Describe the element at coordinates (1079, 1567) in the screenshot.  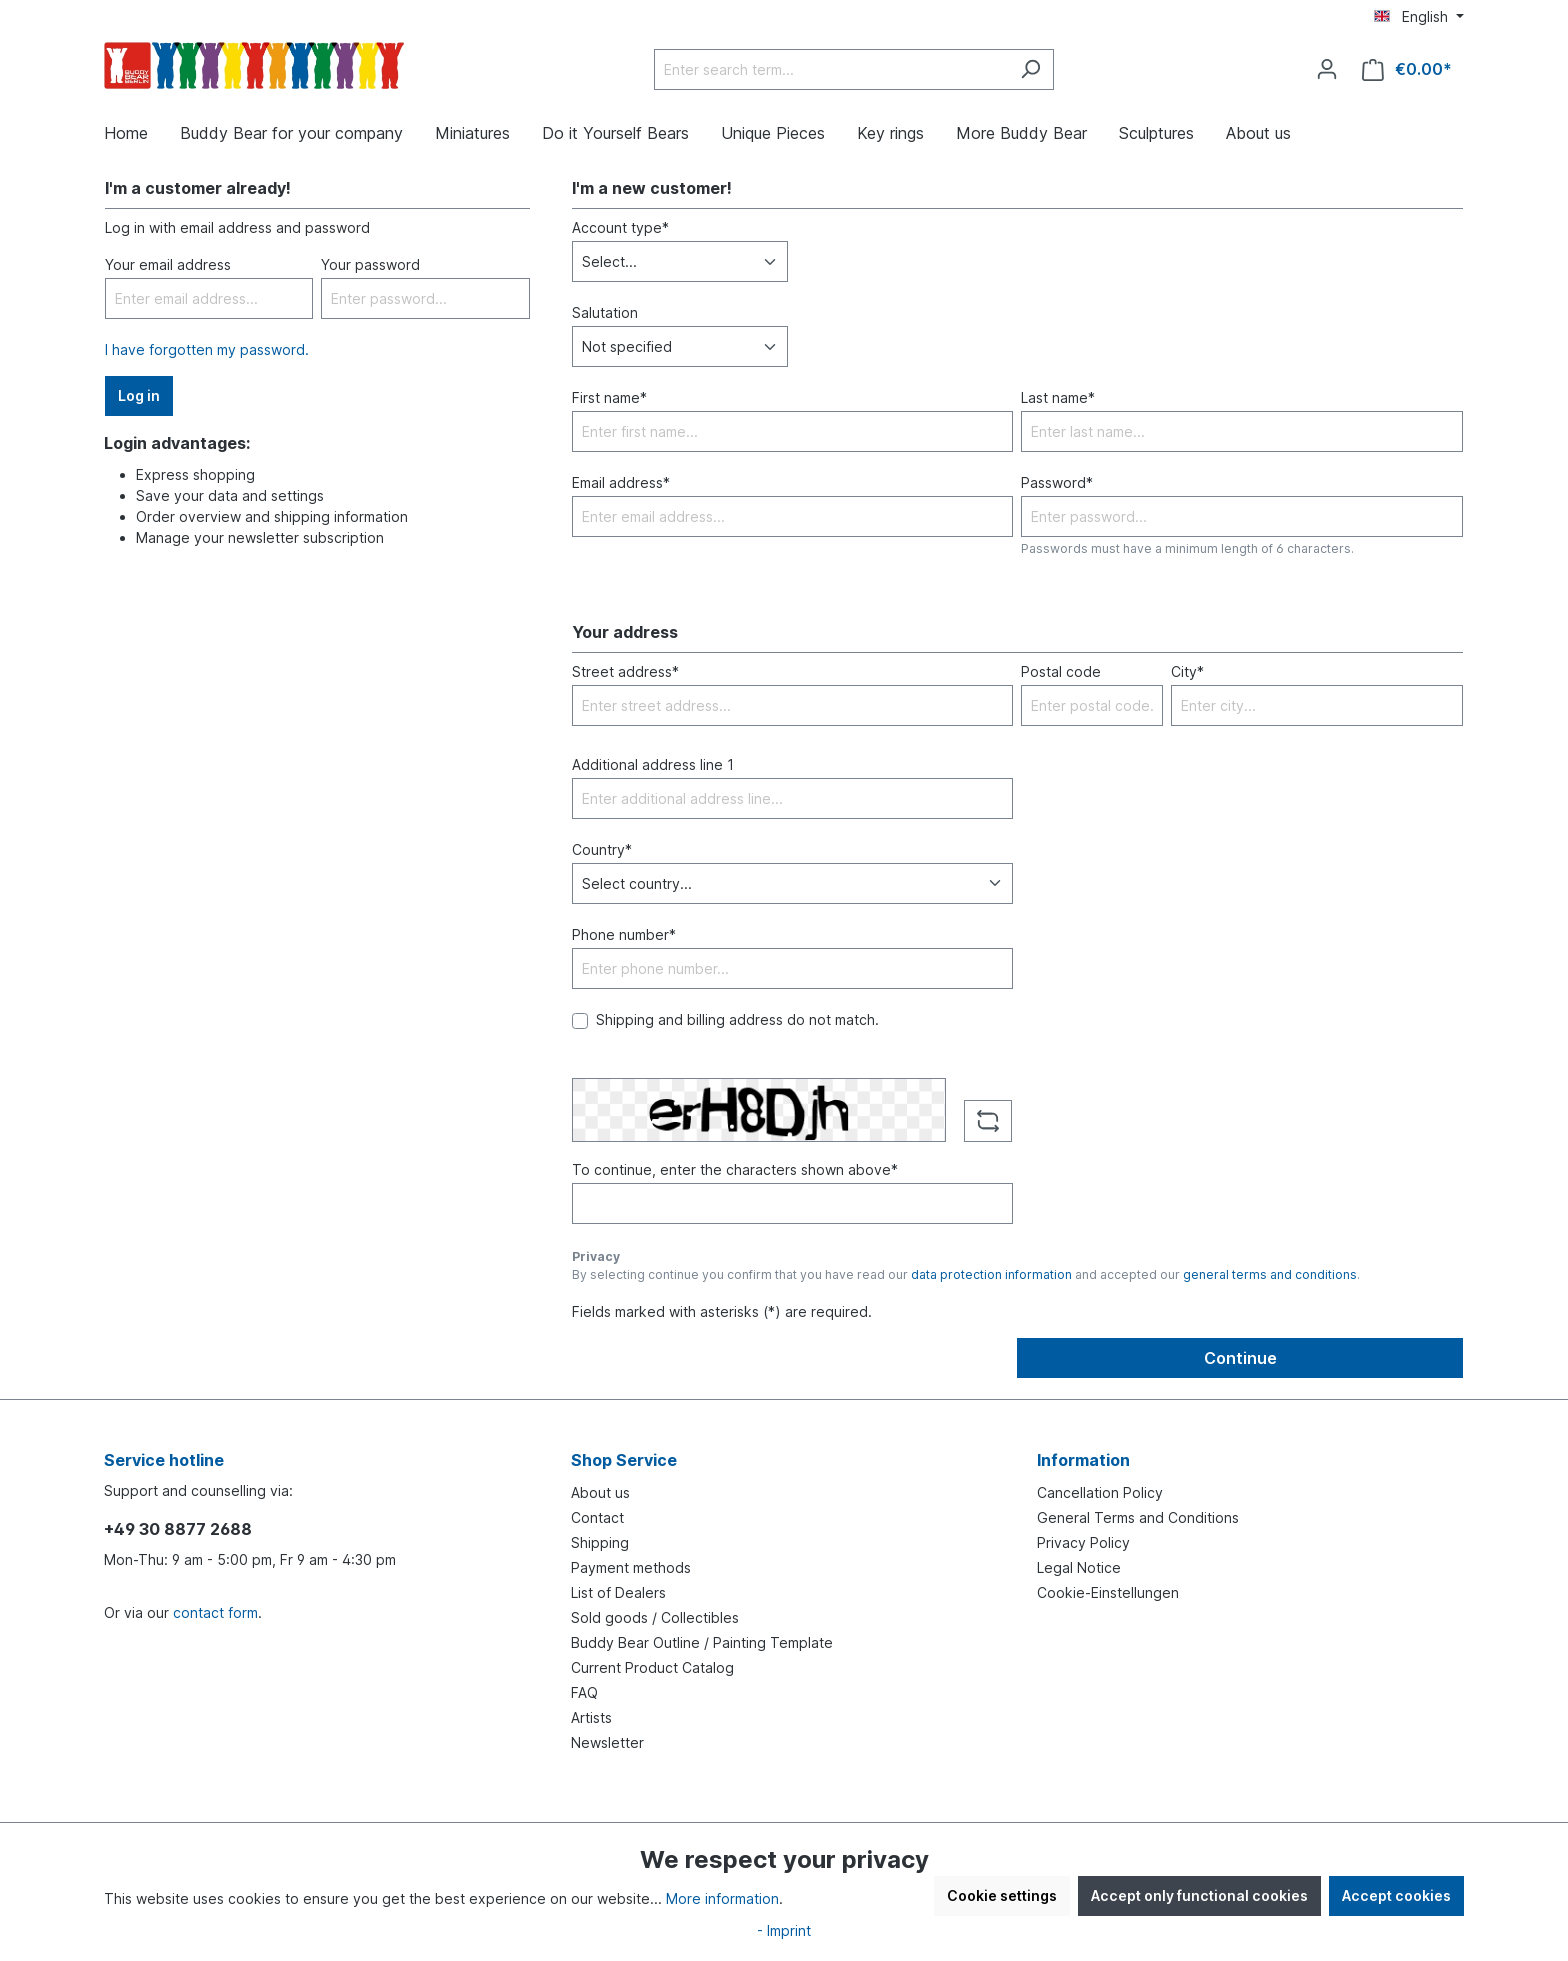
I see `Legal Notice` at that location.